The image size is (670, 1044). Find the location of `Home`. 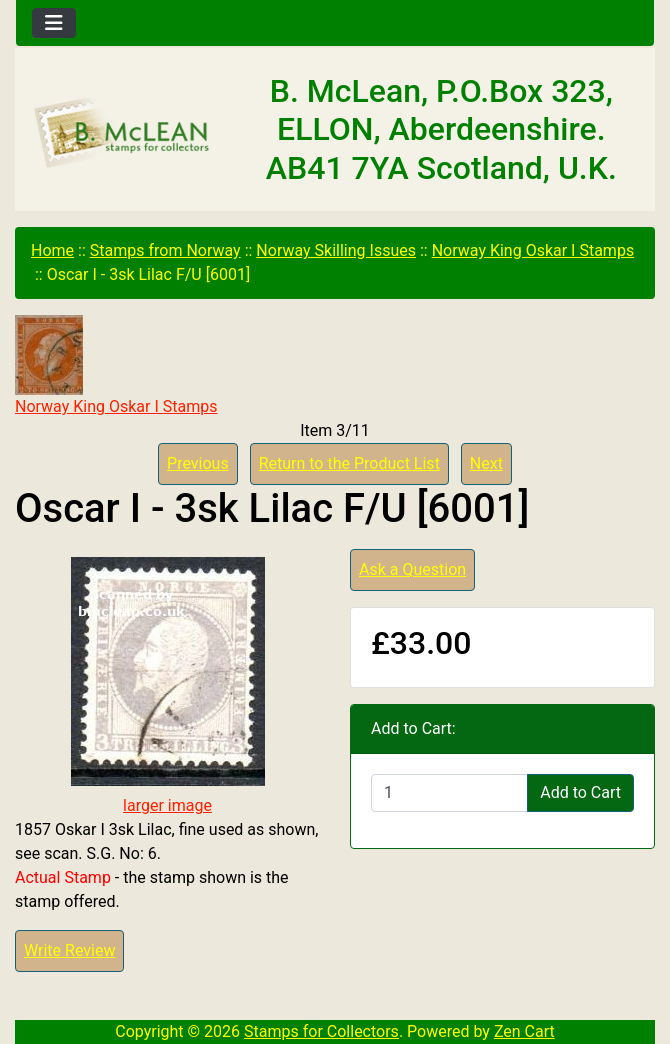

Home is located at coordinates (52, 250).